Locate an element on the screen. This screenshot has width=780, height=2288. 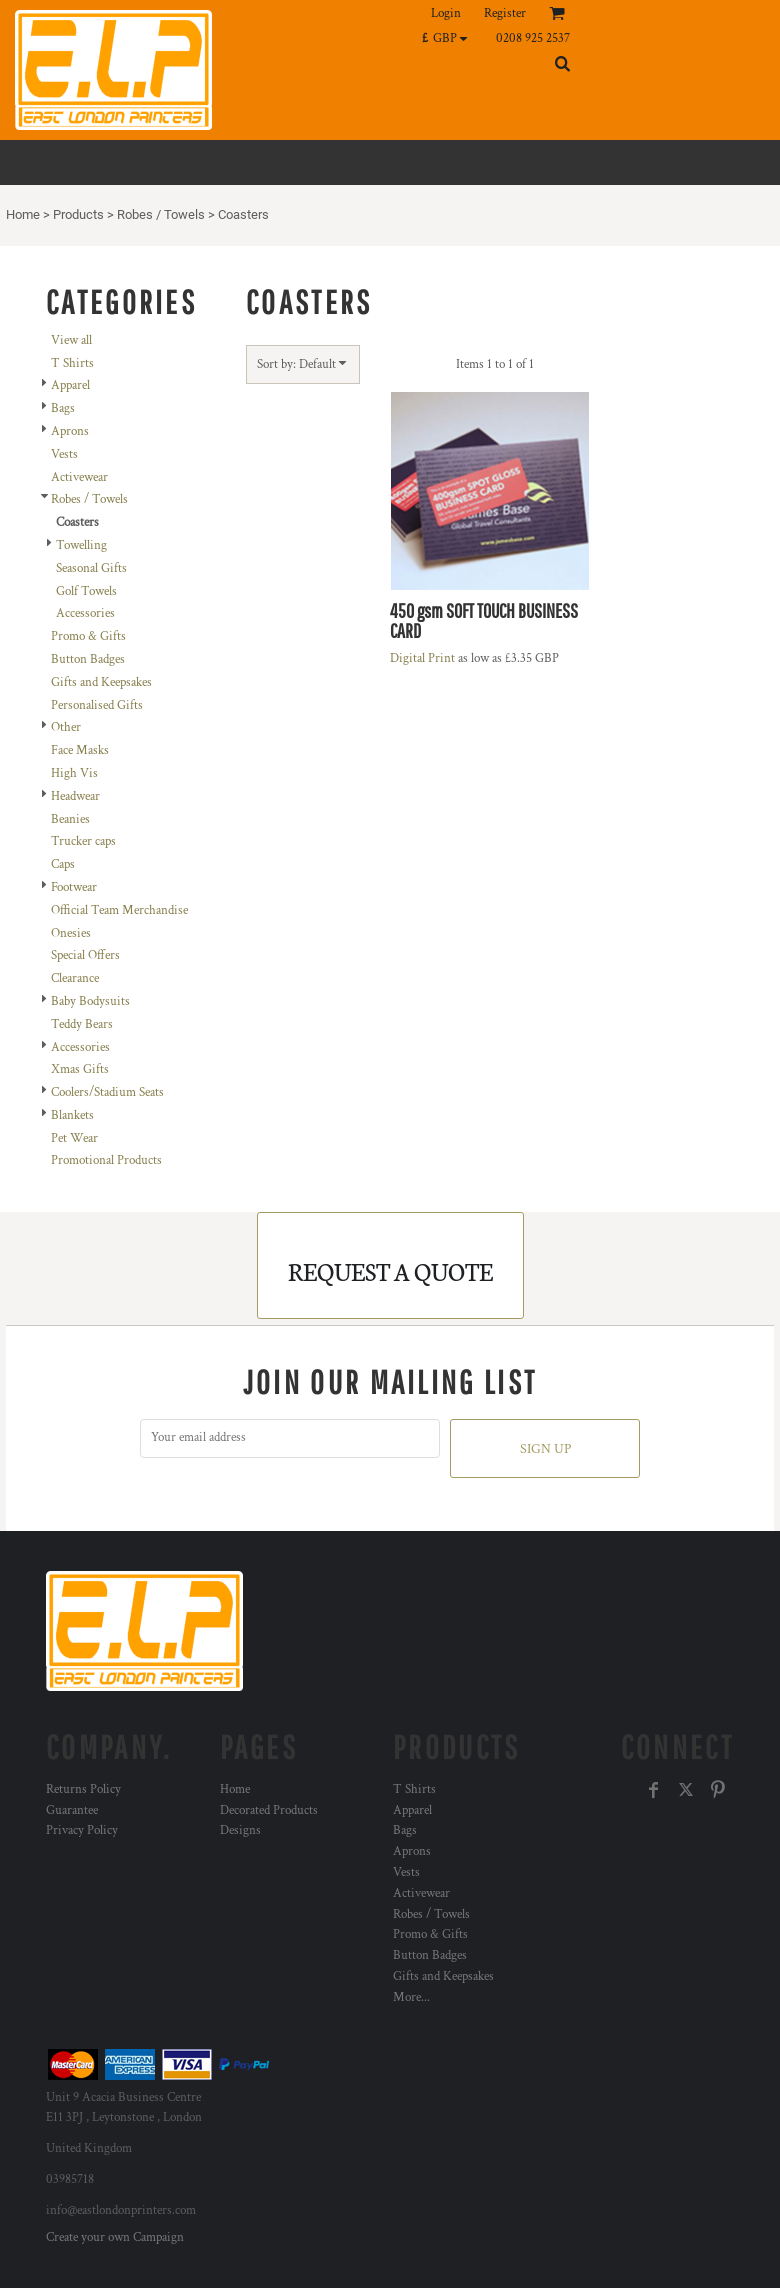
Towelling is located at coordinates (81, 545).